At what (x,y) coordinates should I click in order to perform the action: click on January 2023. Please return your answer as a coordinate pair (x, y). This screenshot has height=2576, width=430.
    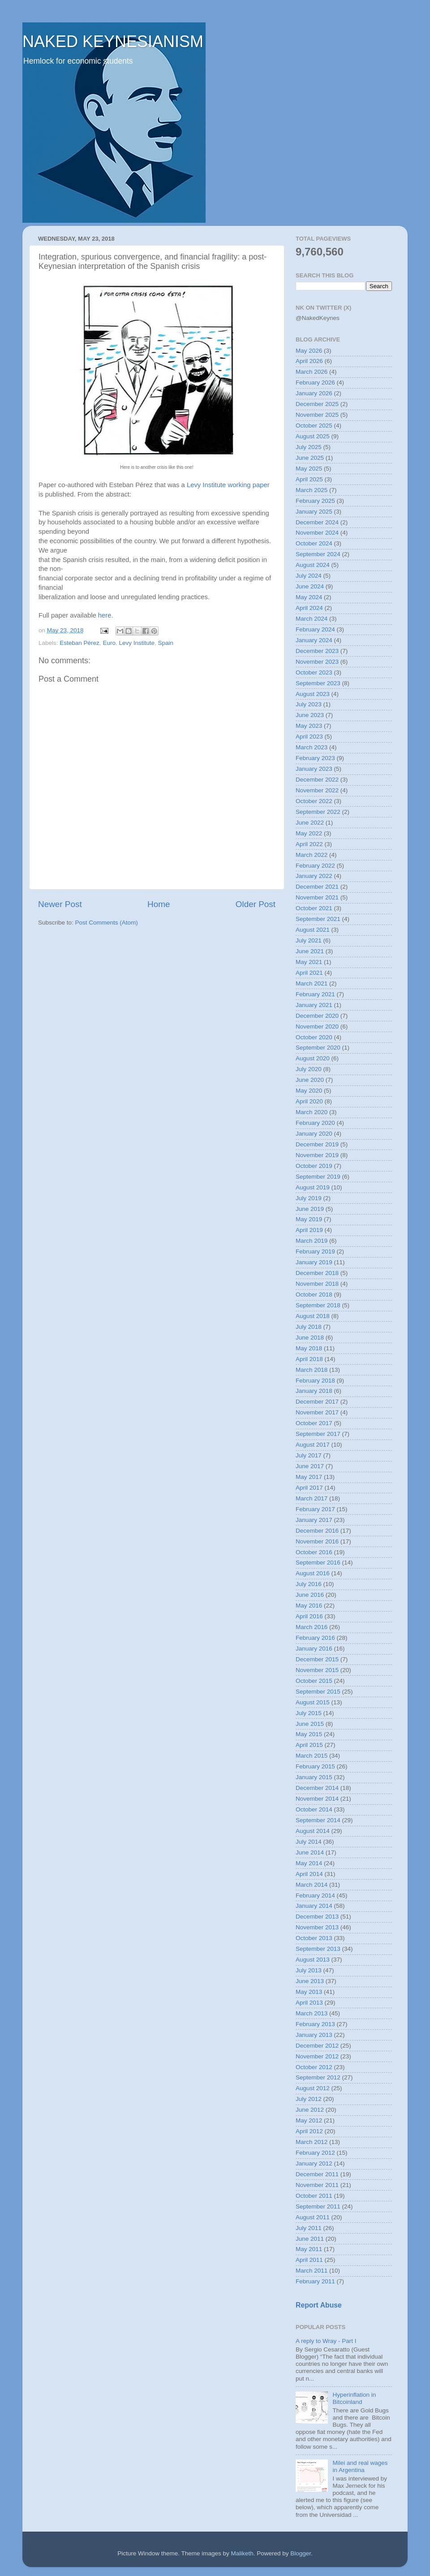
    Looking at the image, I should click on (314, 768).